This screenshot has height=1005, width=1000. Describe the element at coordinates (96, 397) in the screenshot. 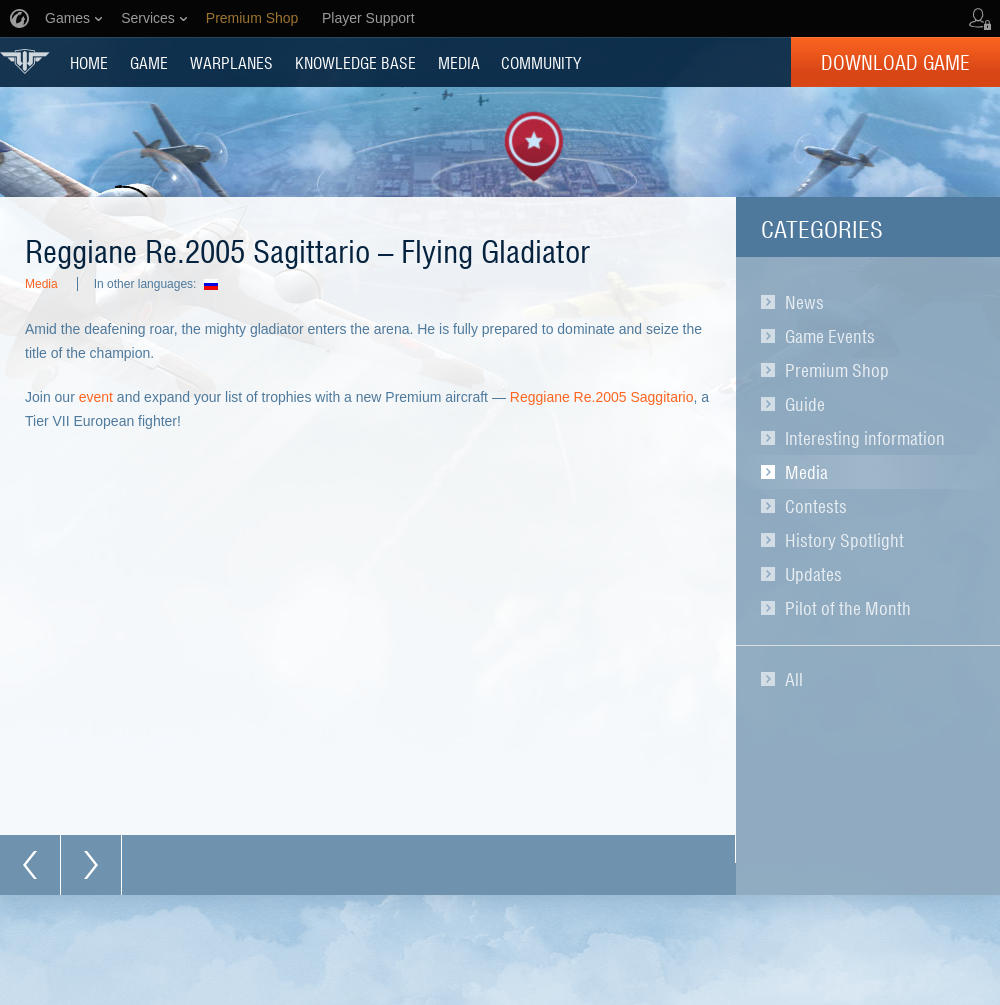

I see `event` at that location.